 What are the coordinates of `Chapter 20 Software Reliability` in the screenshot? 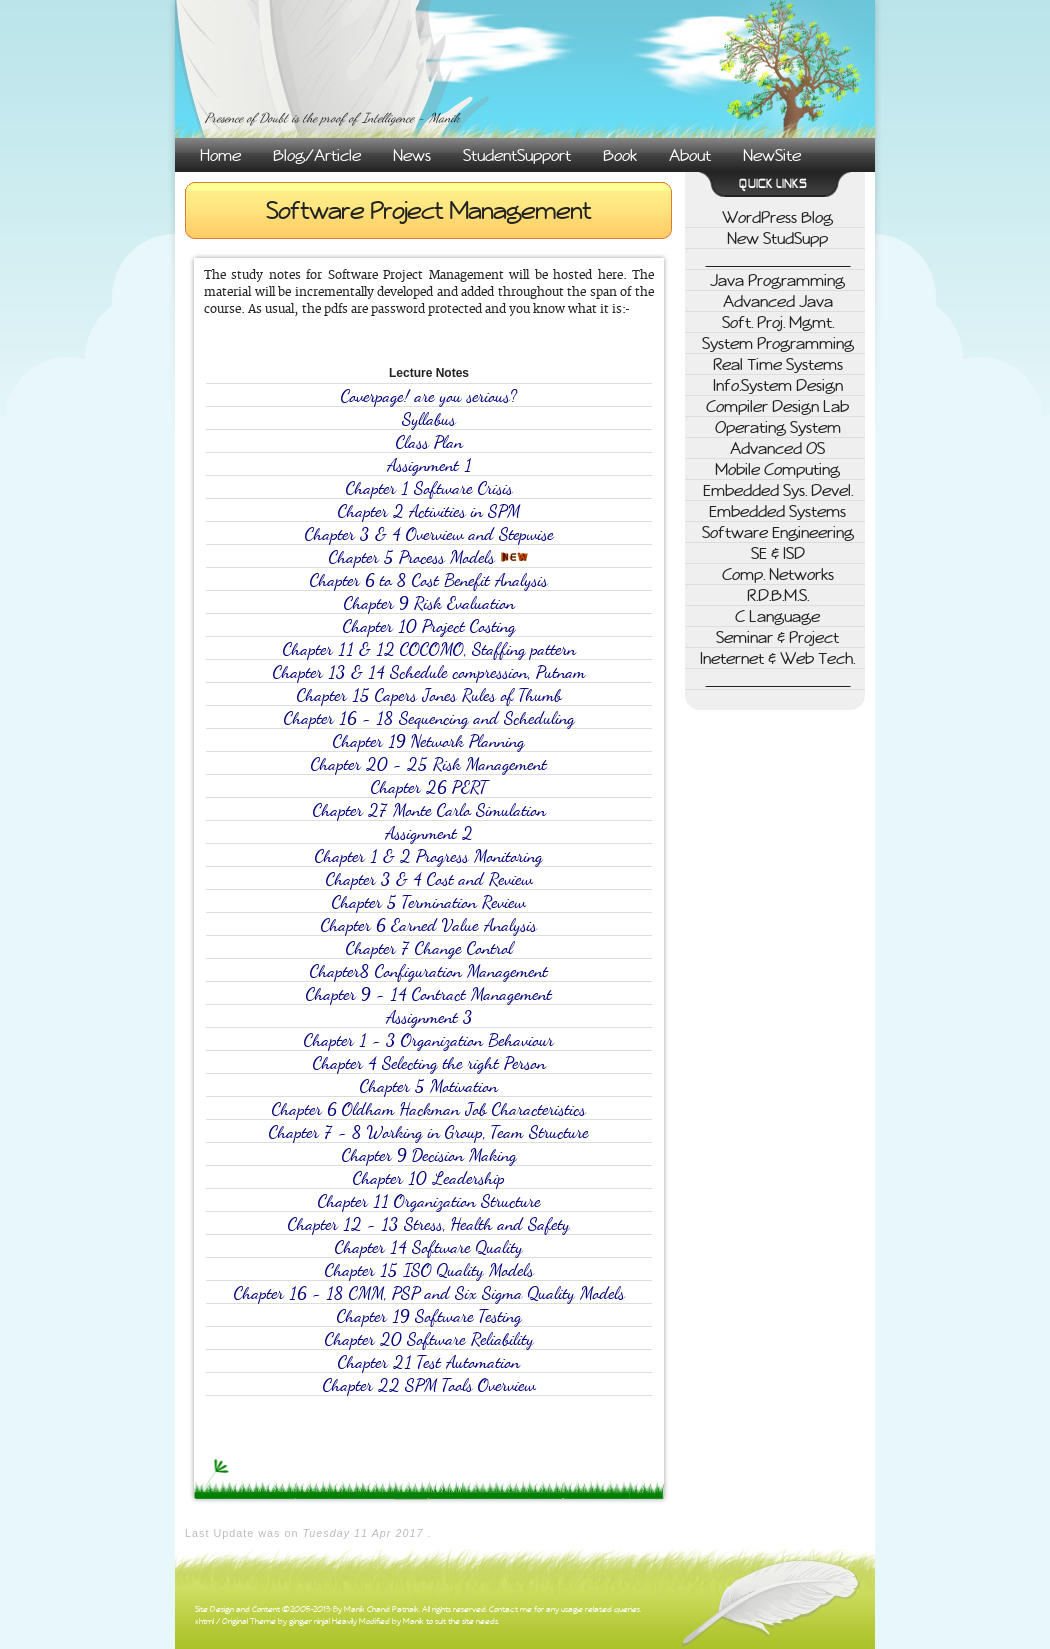 It's located at (429, 1339).